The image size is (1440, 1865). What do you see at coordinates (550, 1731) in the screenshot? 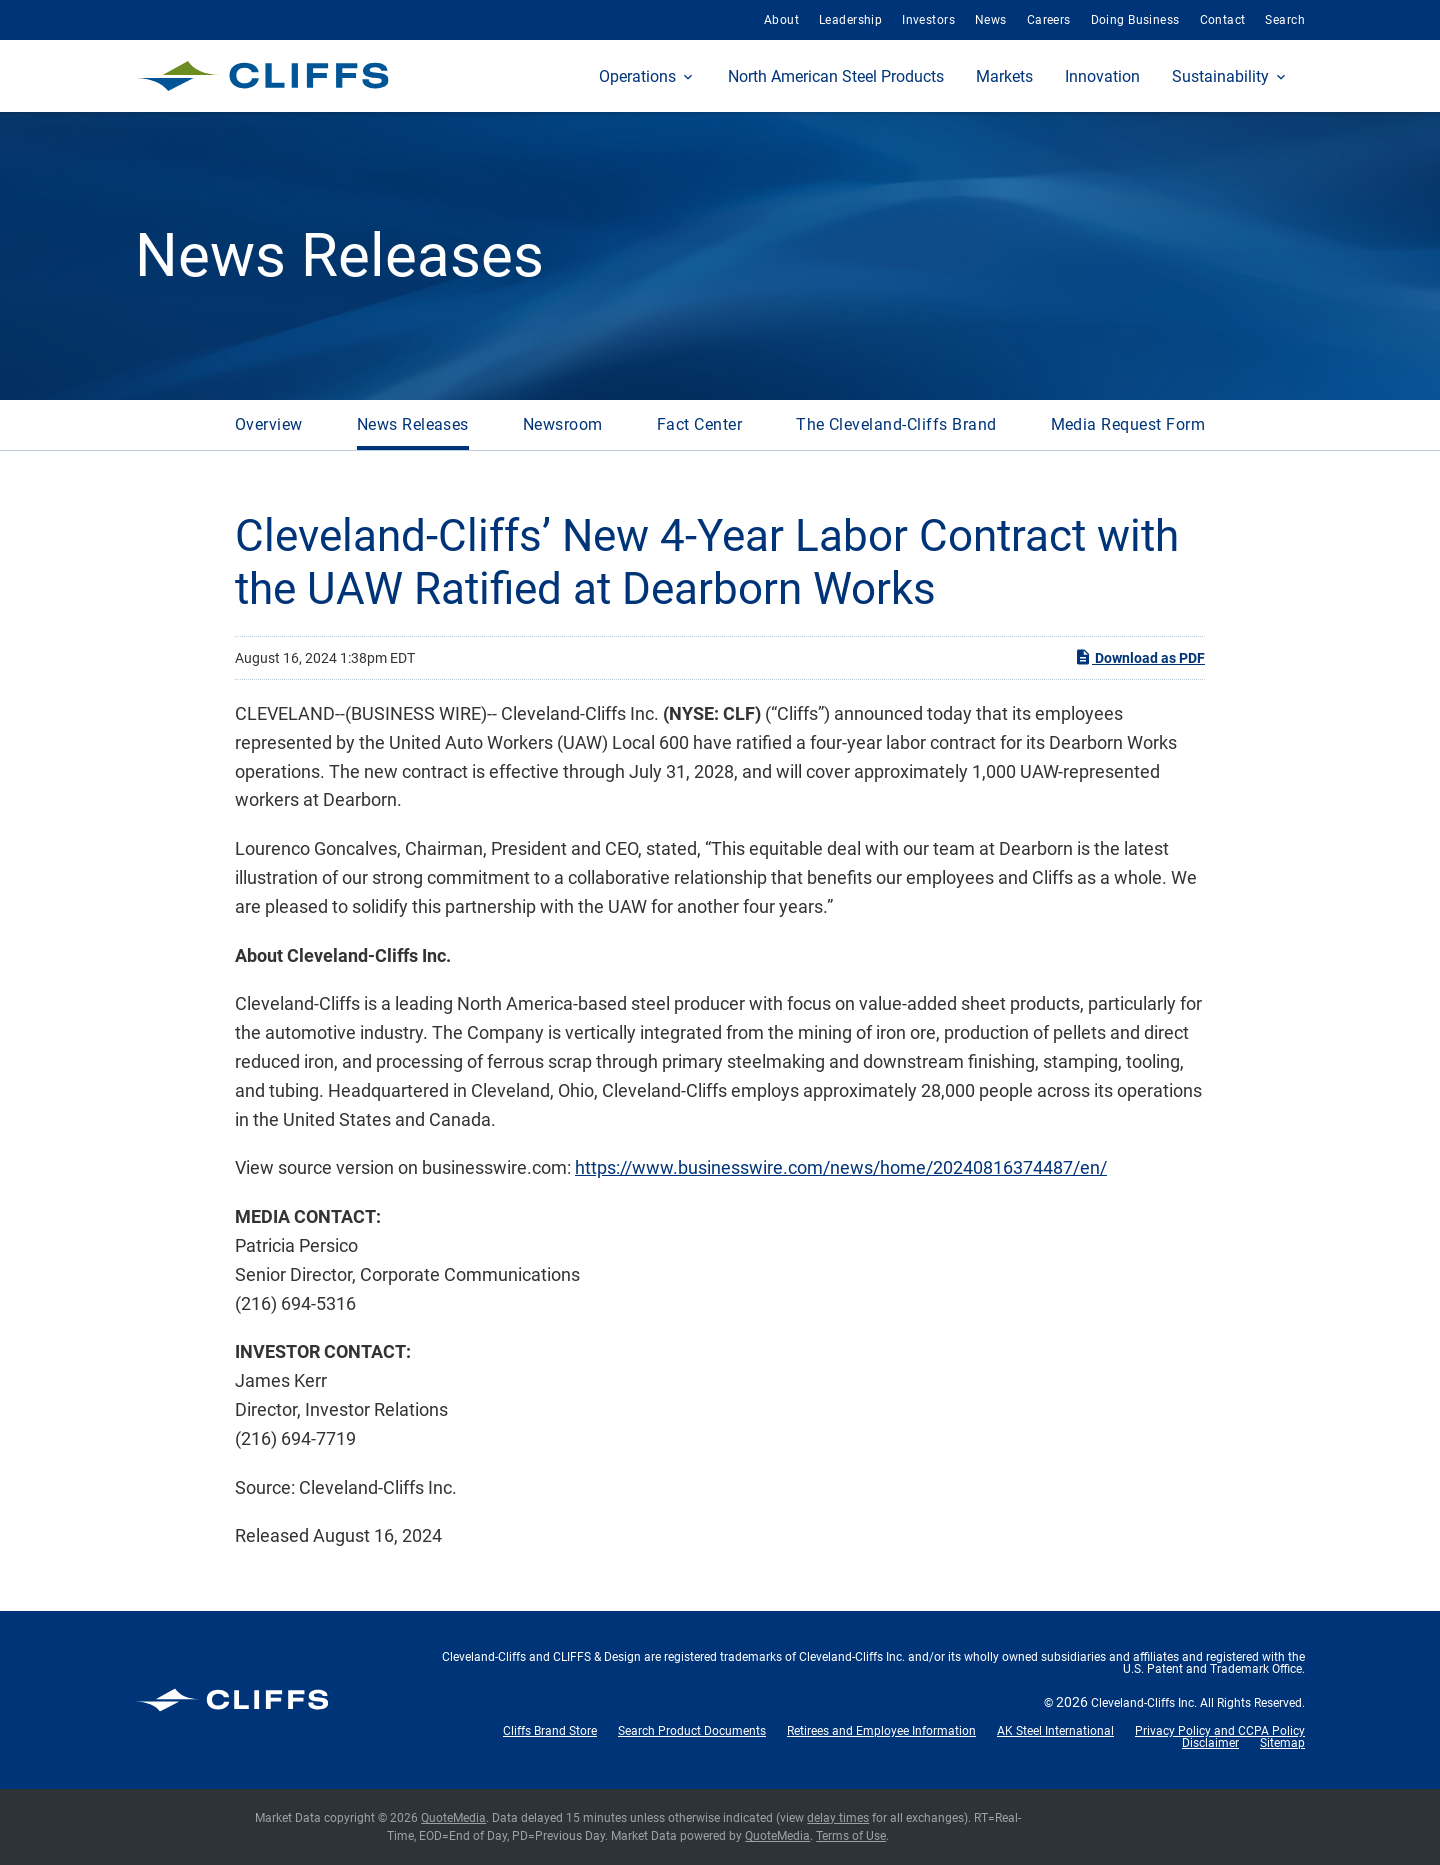
I see `Cliffs Brand Store` at bounding box center [550, 1731].